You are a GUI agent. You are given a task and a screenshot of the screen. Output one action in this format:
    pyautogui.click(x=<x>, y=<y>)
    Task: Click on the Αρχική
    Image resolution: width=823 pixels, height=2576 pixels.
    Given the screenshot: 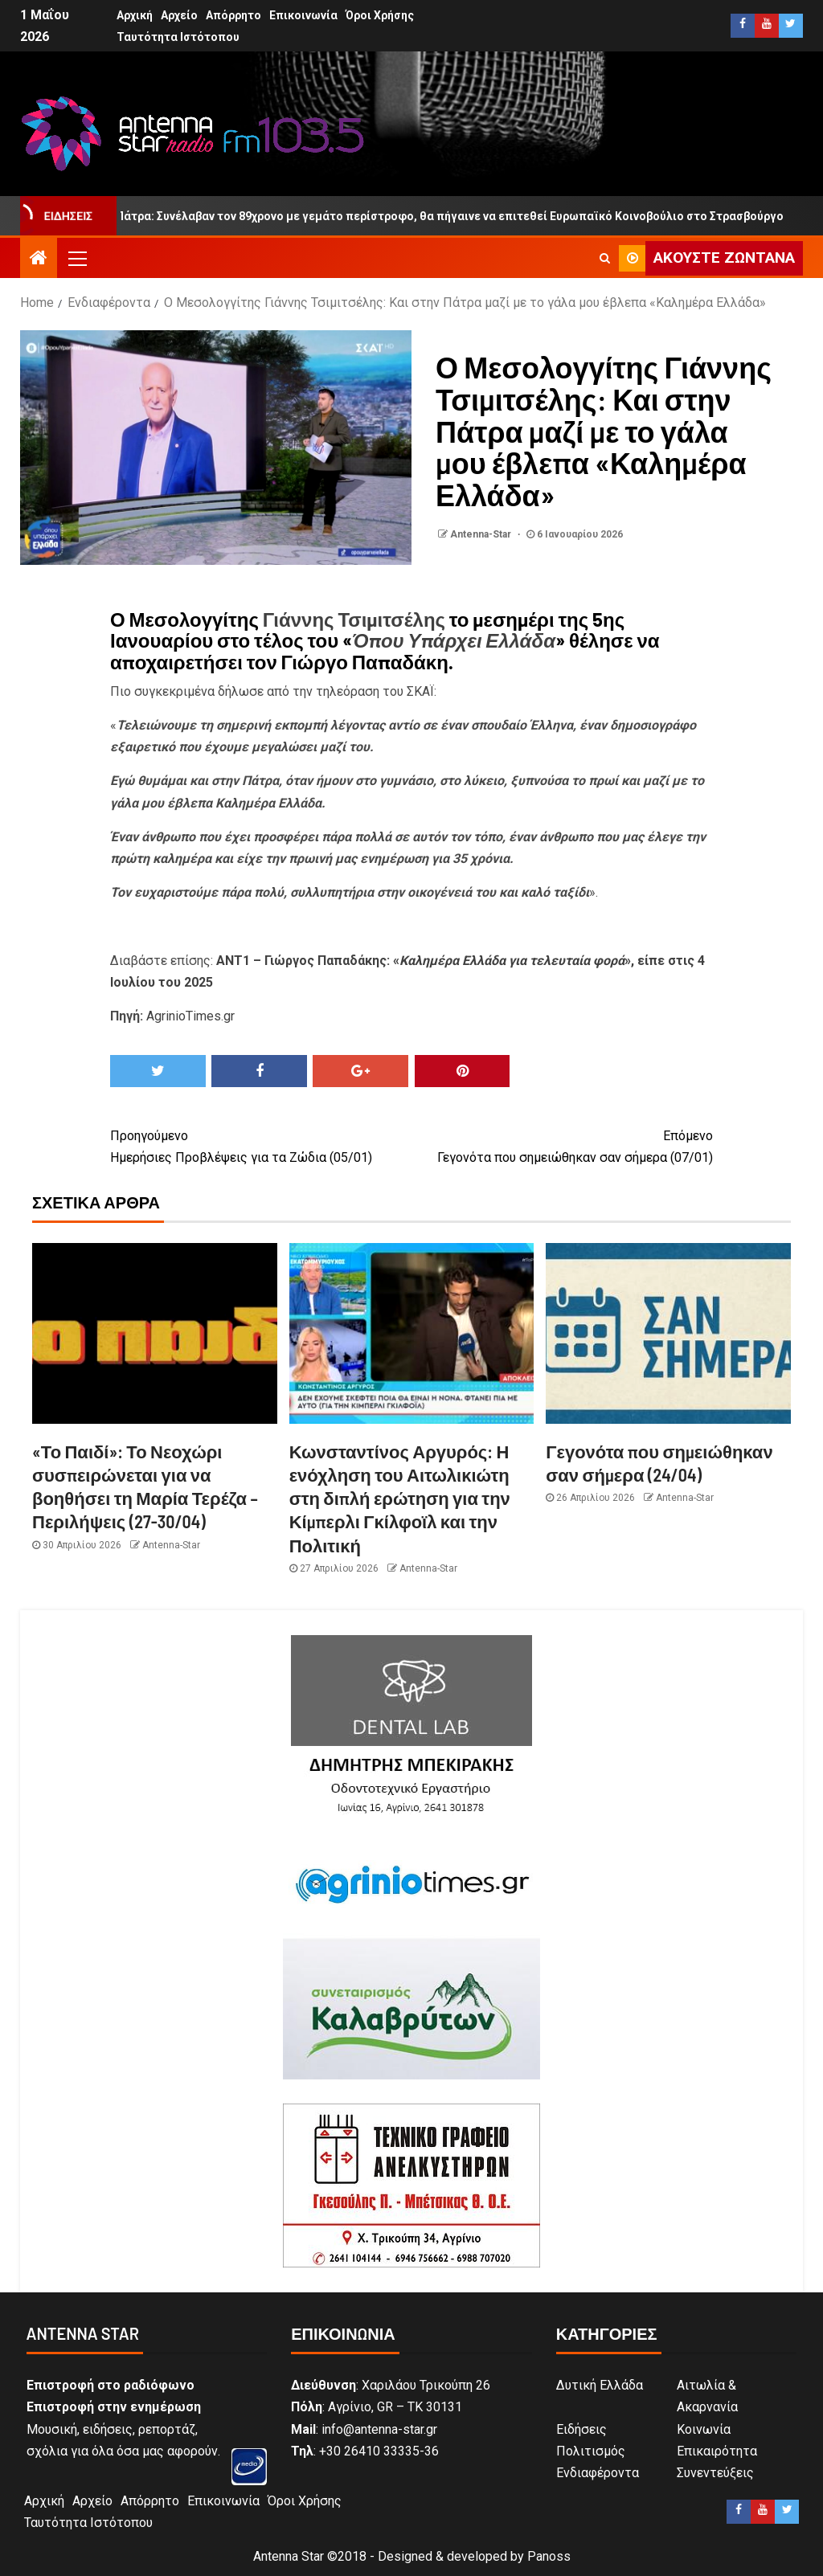 What is the action you would take?
    pyautogui.click(x=135, y=15)
    